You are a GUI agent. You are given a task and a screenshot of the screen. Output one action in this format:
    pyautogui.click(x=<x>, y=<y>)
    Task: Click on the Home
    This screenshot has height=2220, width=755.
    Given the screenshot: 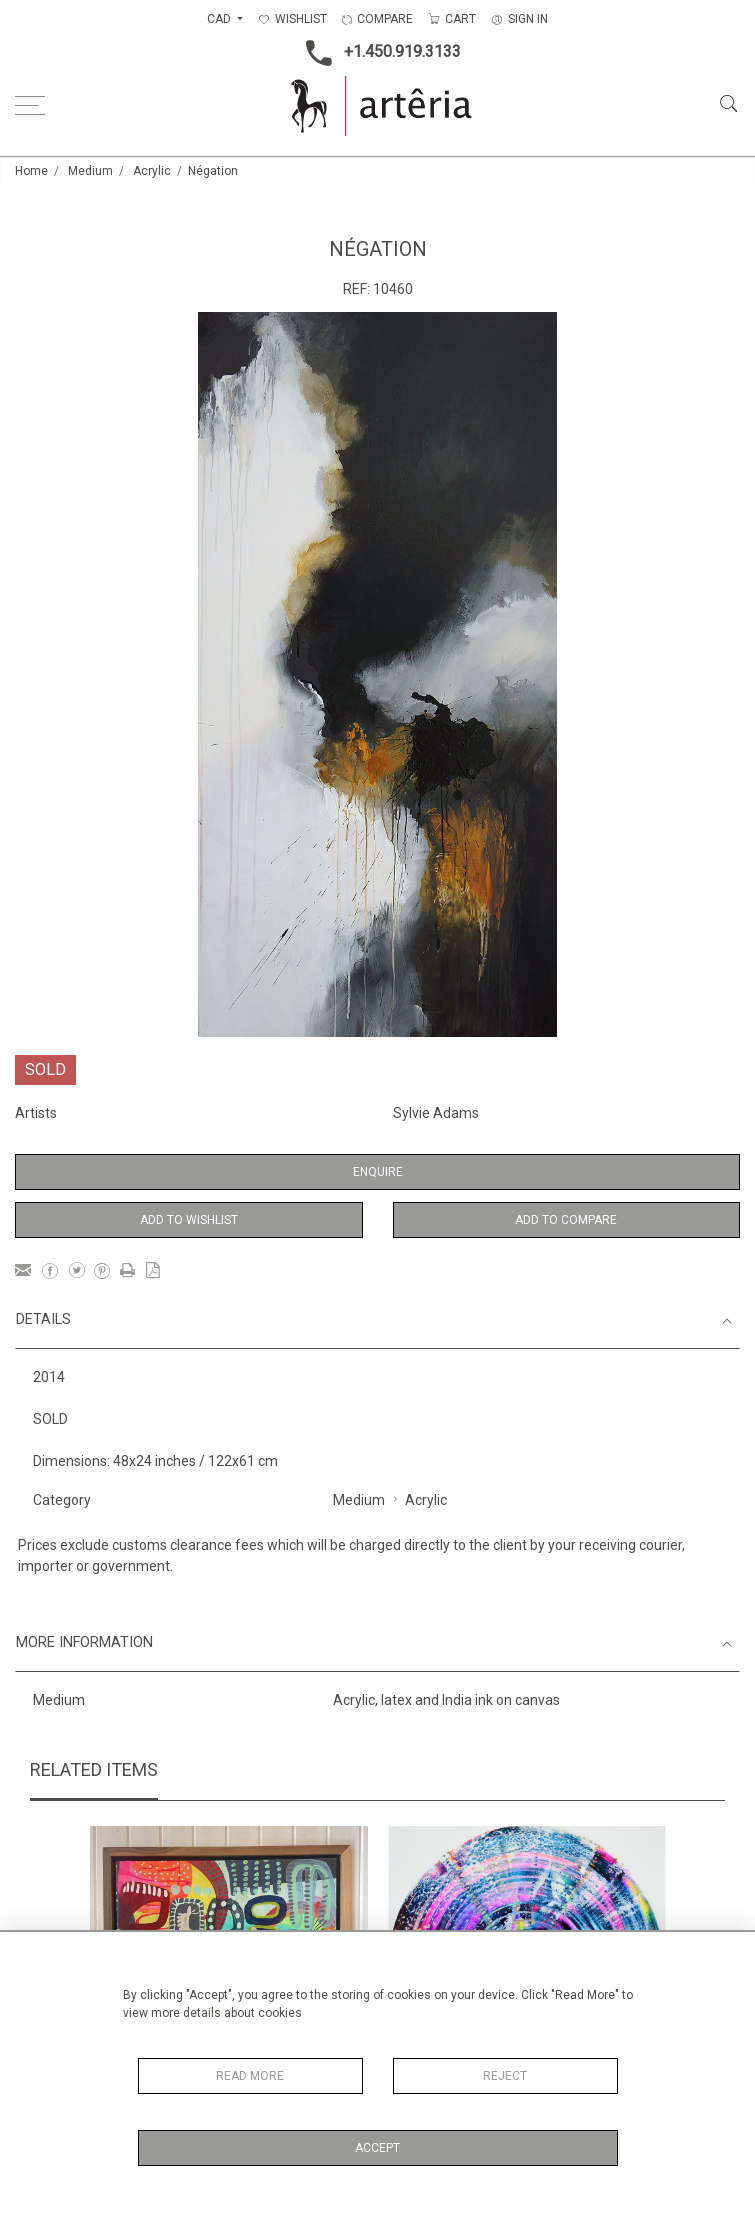 What is the action you would take?
    pyautogui.click(x=31, y=171)
    